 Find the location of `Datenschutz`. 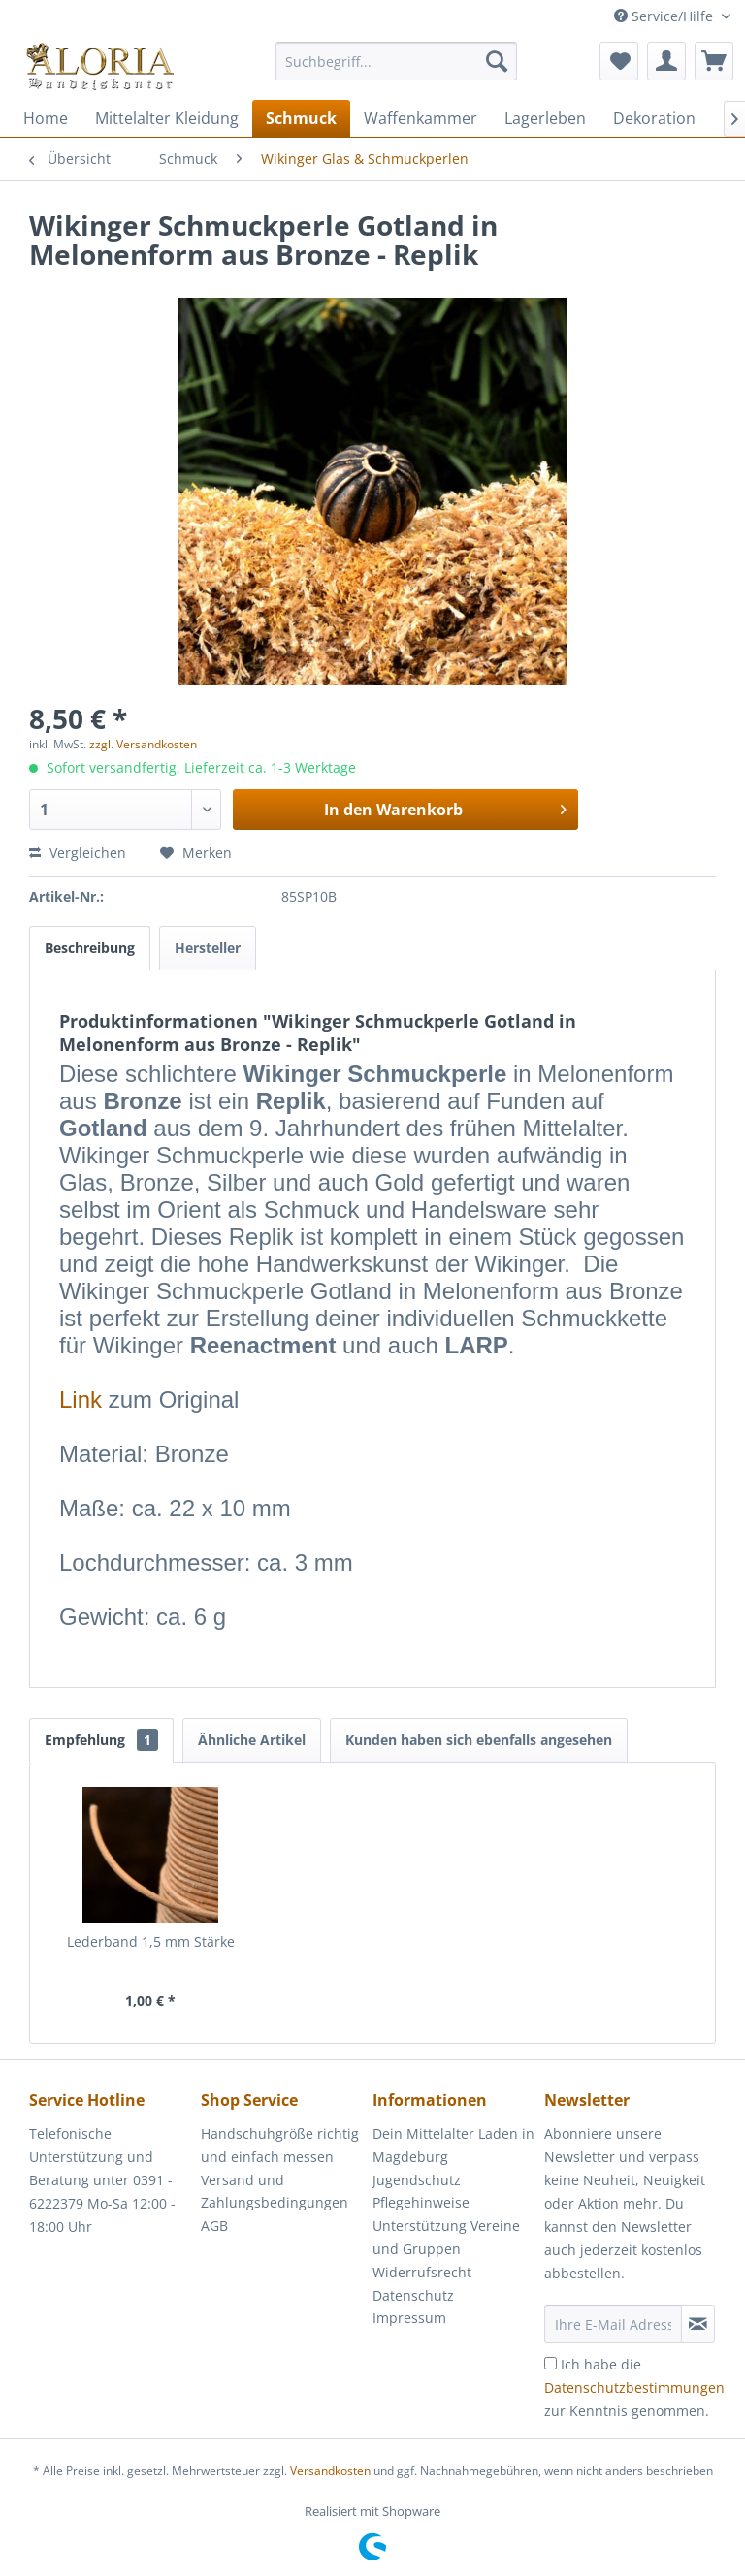

Datenschutz is located at coordinates (413, 2295).